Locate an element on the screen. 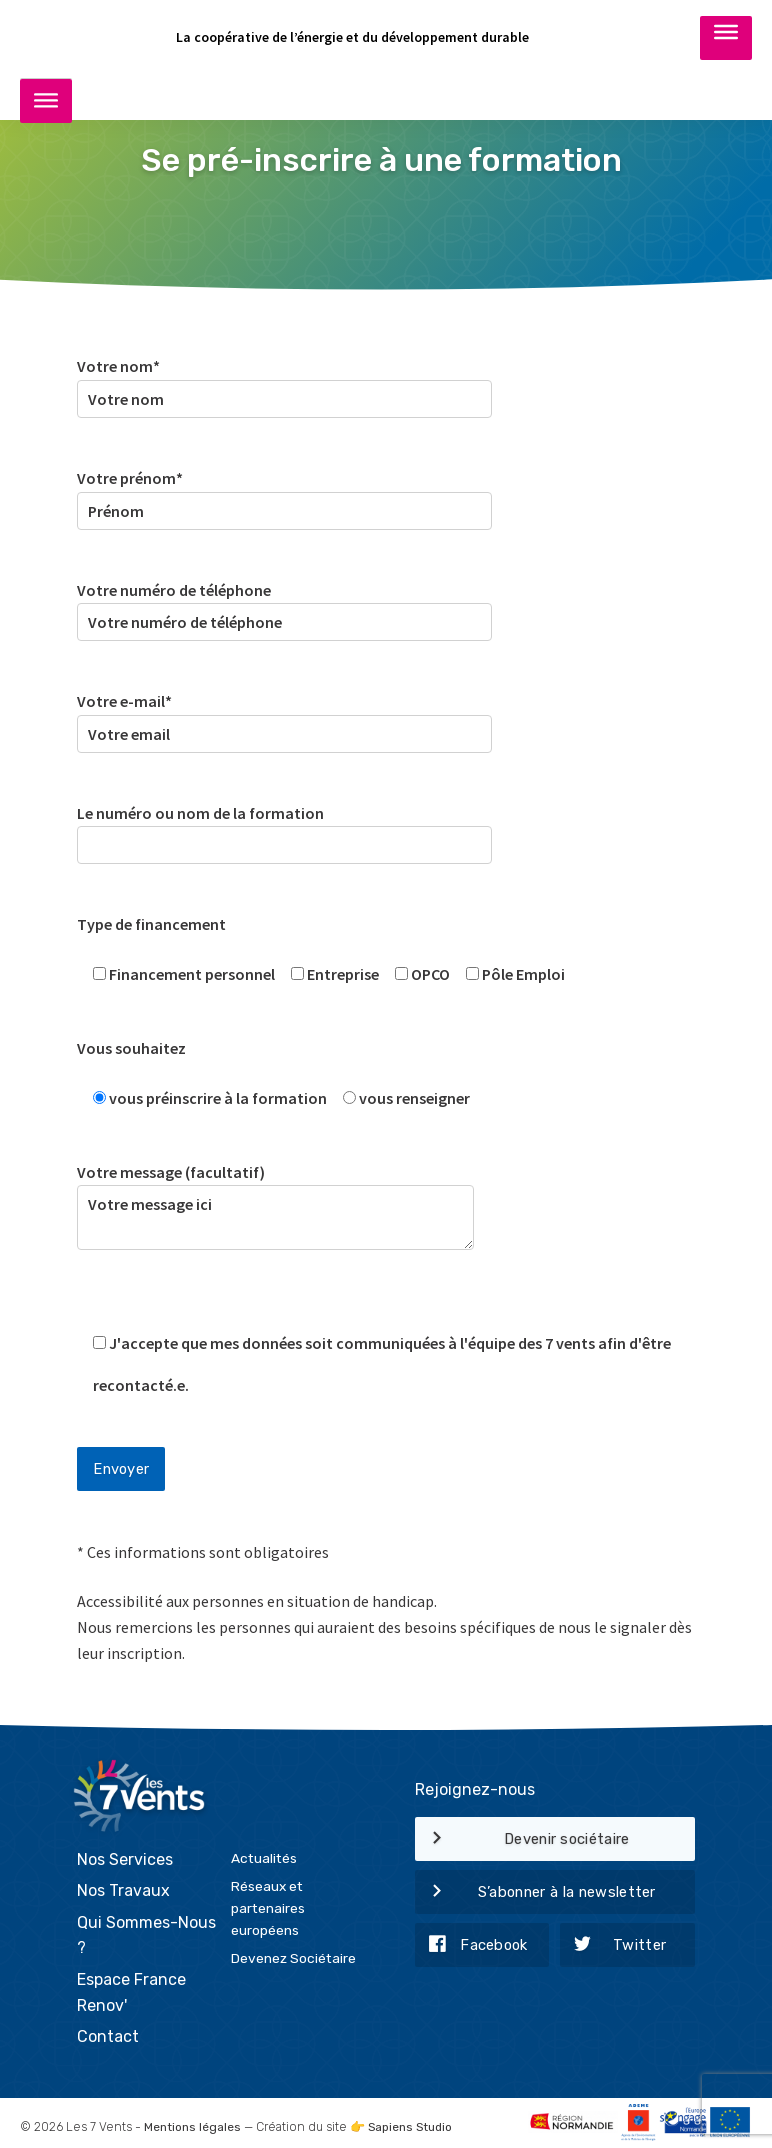 The height and width of the screenshot is (2148, 772). Devenir sociétaire is located at coordinates (522, 1840).